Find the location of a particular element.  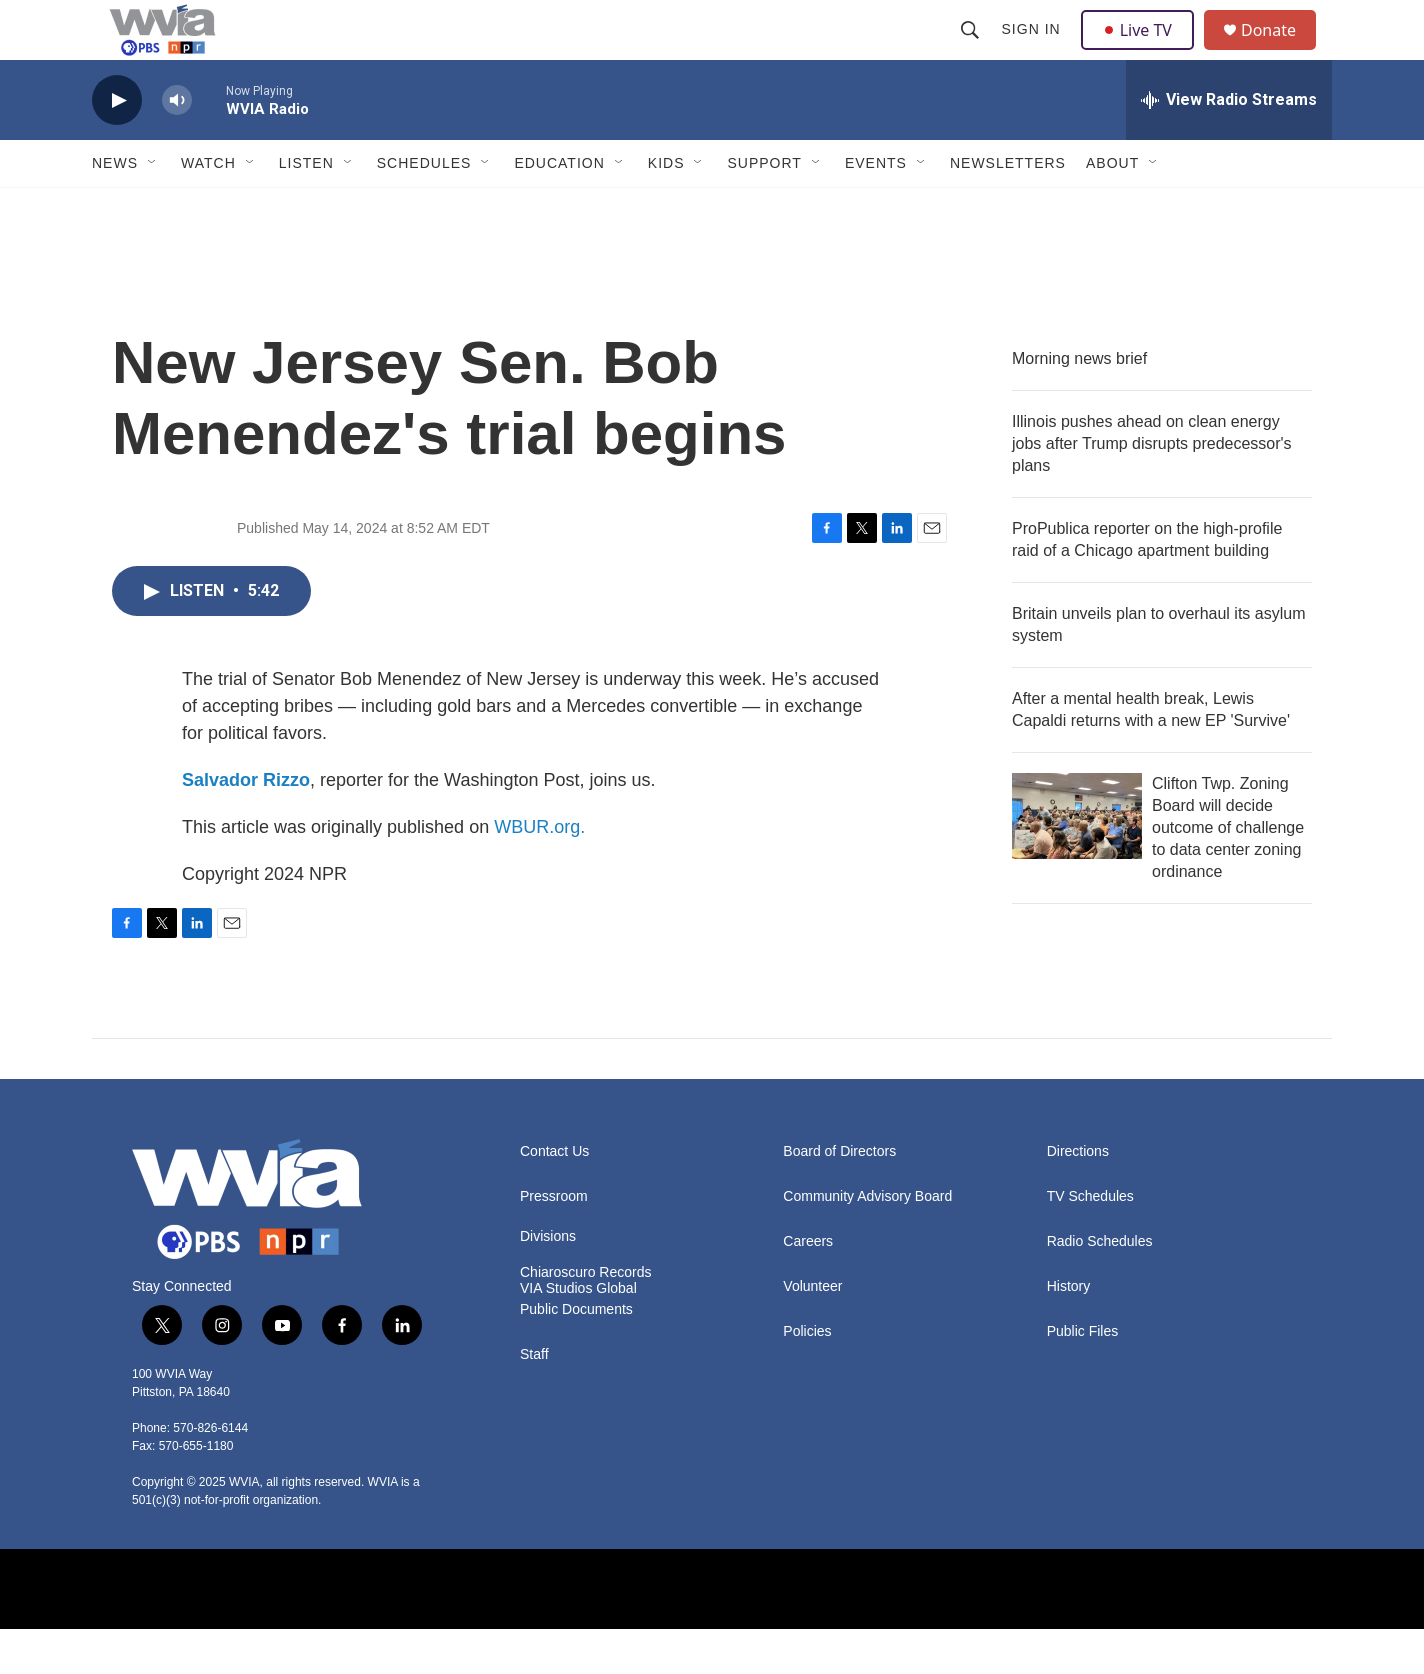

[header-search-icon] is located at coordinates (972, 52).